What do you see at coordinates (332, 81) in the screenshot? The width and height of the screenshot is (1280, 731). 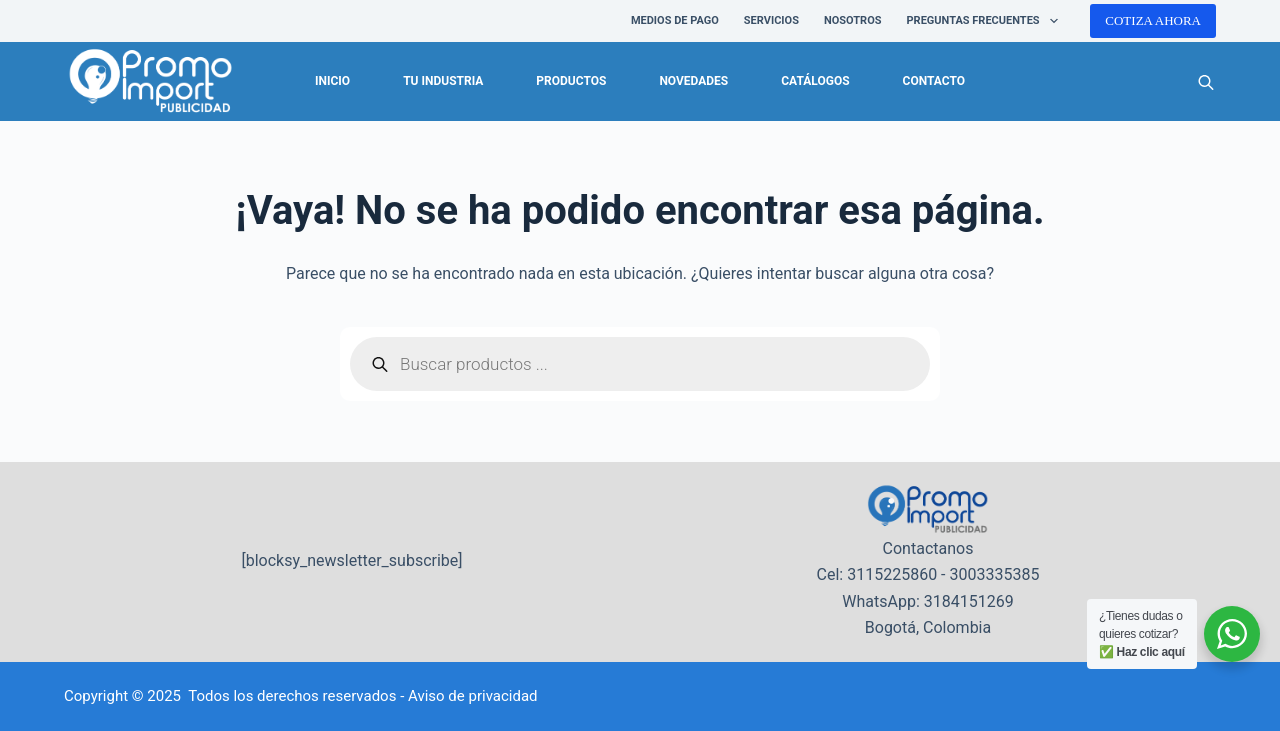 I see `Inicio` at bounding box center [332, 81].